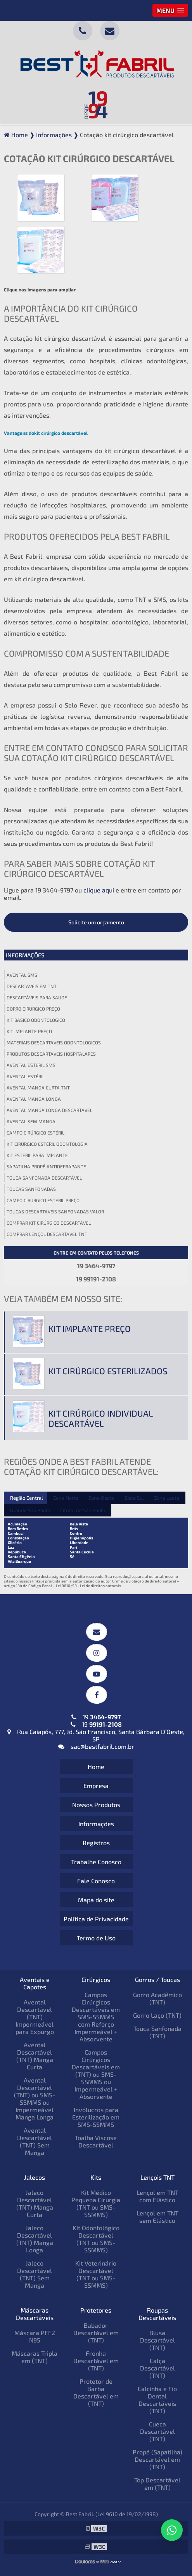 The image size is (192, 2576). What do you see at coordinates (88, 1585) in the screenshot?
I see `Lei 9610/98 - Lei de direitos autorais` at bounding box center [88, 1585].